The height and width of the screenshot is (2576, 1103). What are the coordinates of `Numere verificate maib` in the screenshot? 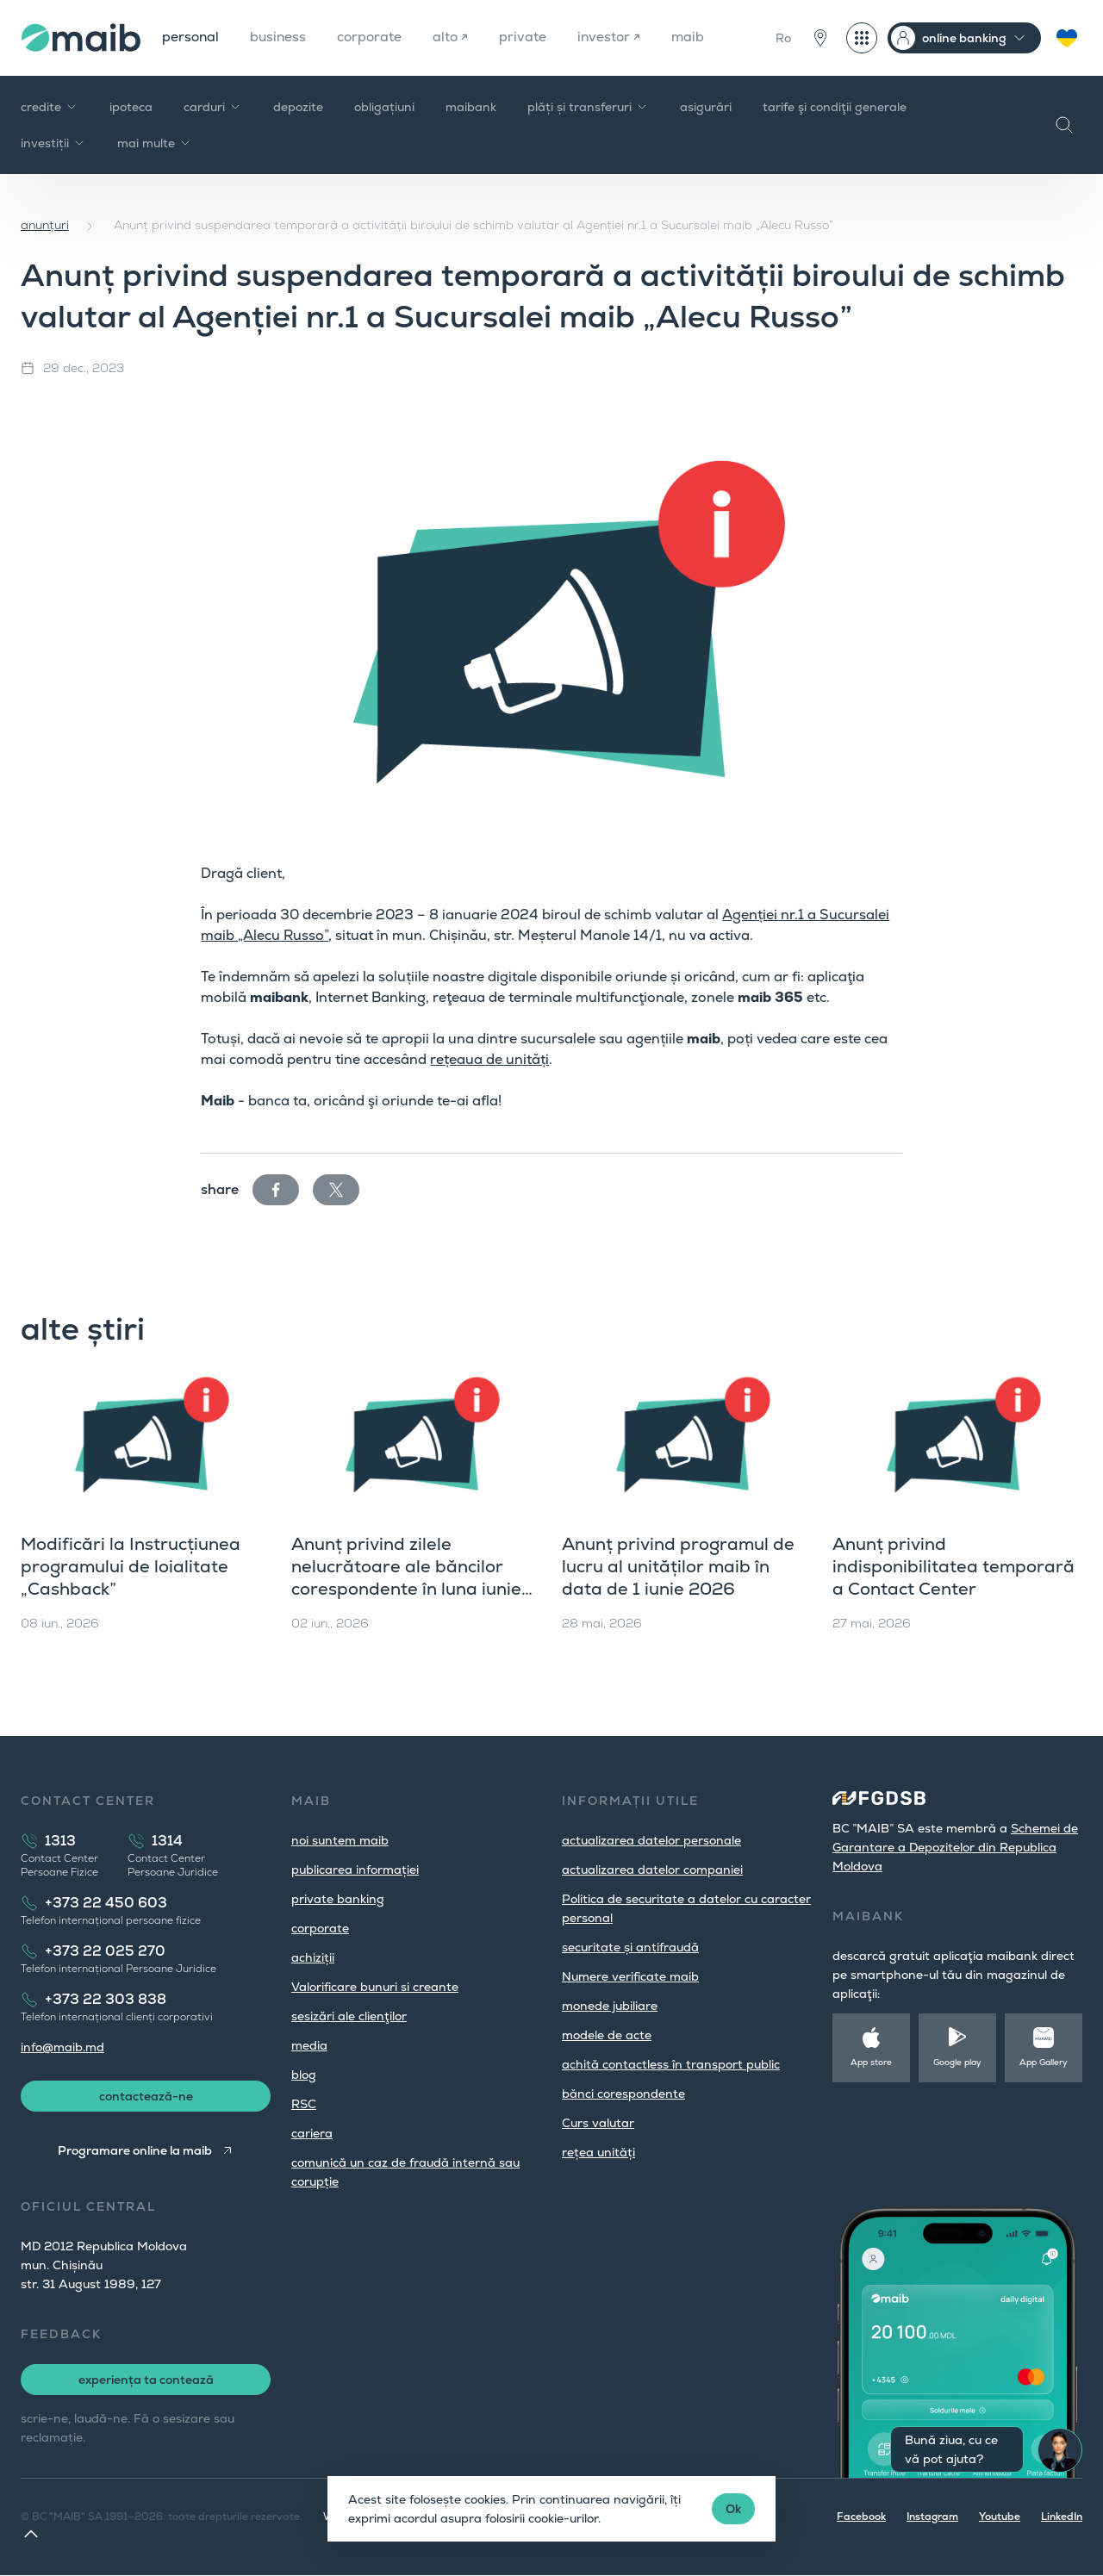 It's located at (630, 1976).